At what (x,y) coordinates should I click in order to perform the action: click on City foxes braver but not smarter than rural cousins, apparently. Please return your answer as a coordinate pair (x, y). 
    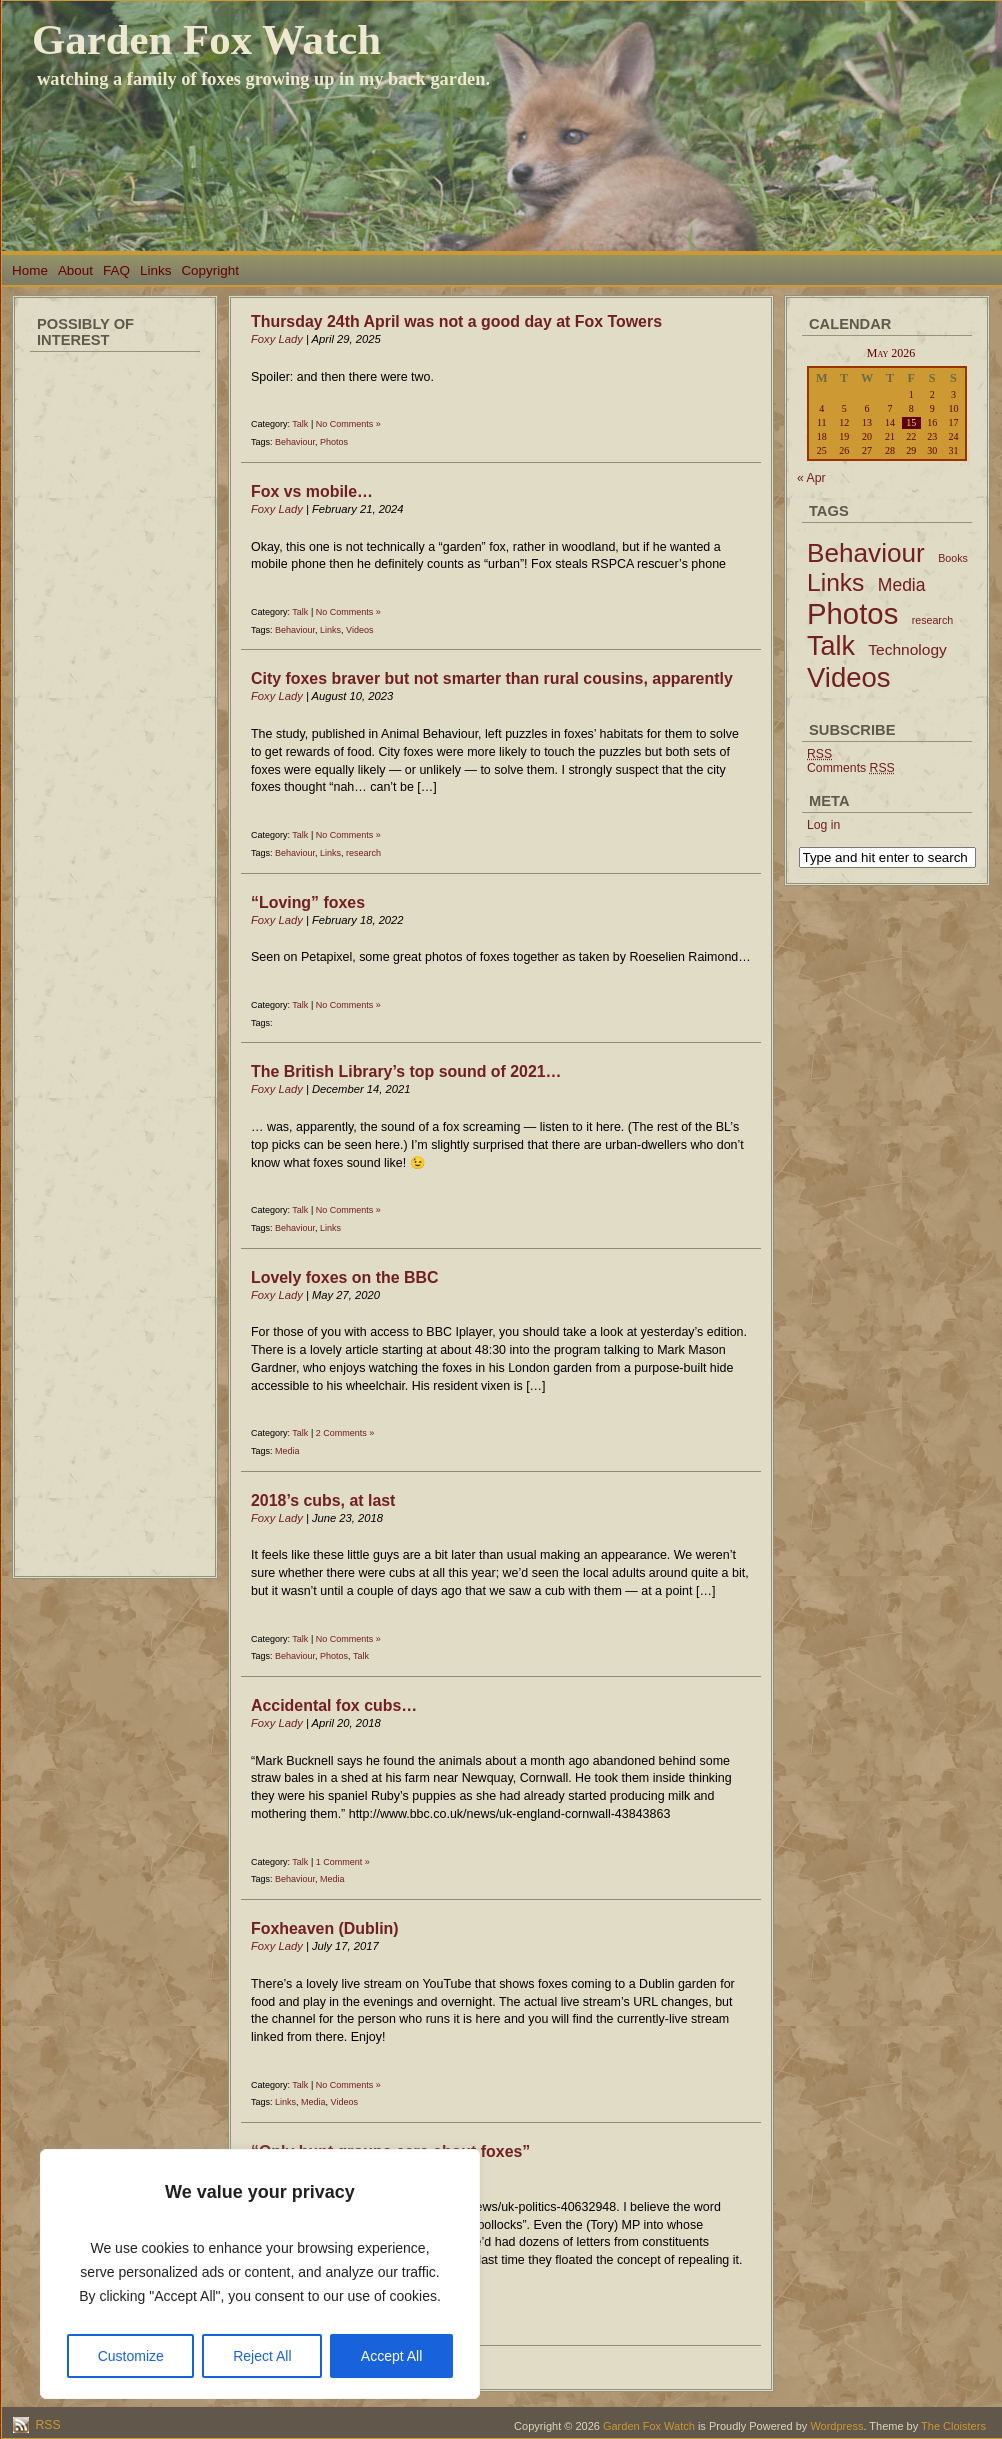
    Looking at the image, I should click on (492, 678).